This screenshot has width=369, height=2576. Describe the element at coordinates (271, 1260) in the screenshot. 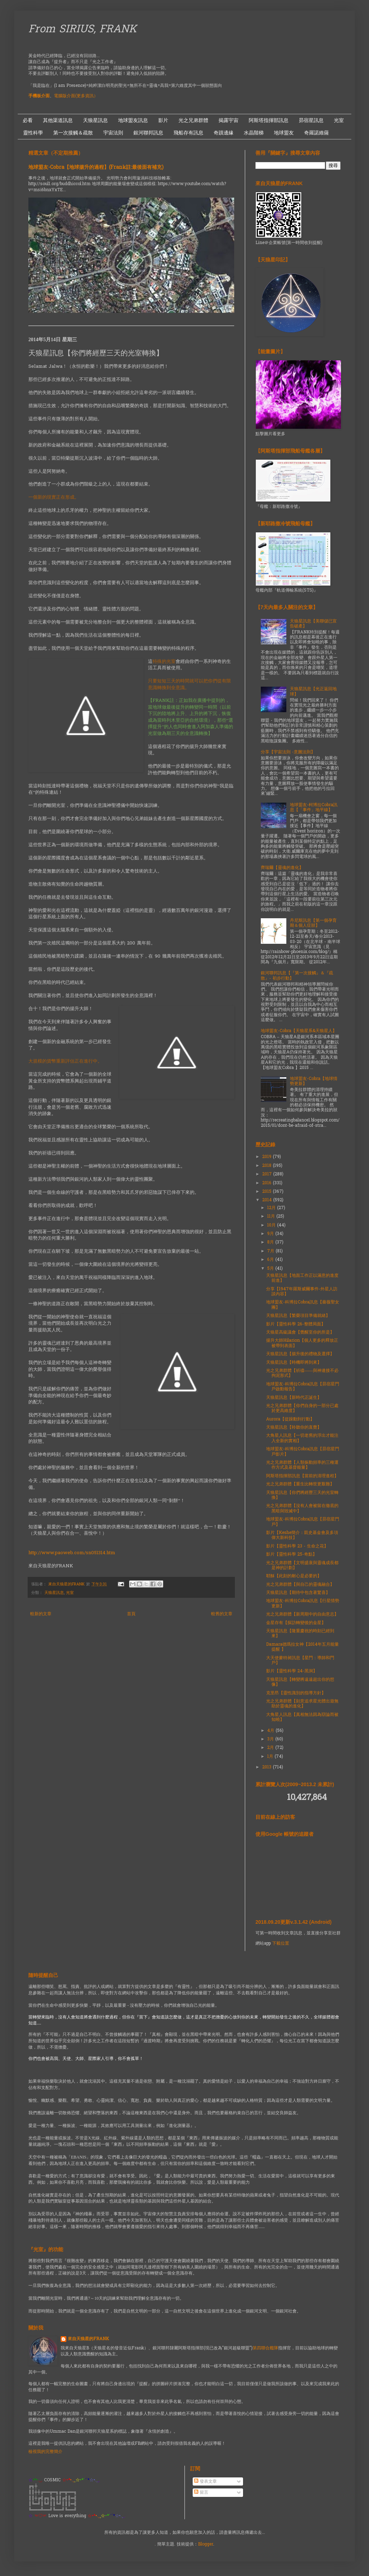

I see `6月` at that location.